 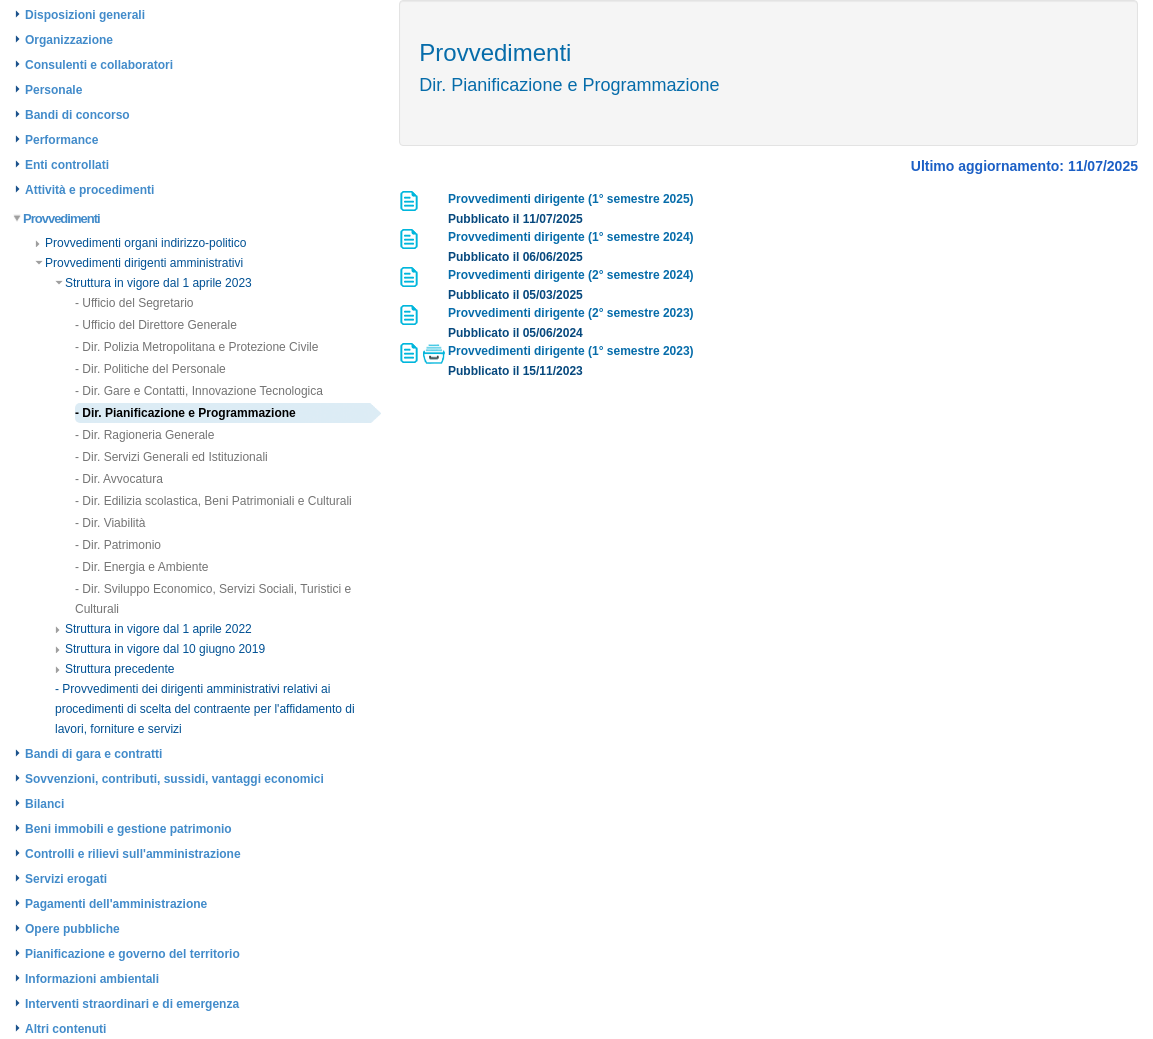 I want to click on - Dir. Politiche del Personale, so click(x=150, y=369).